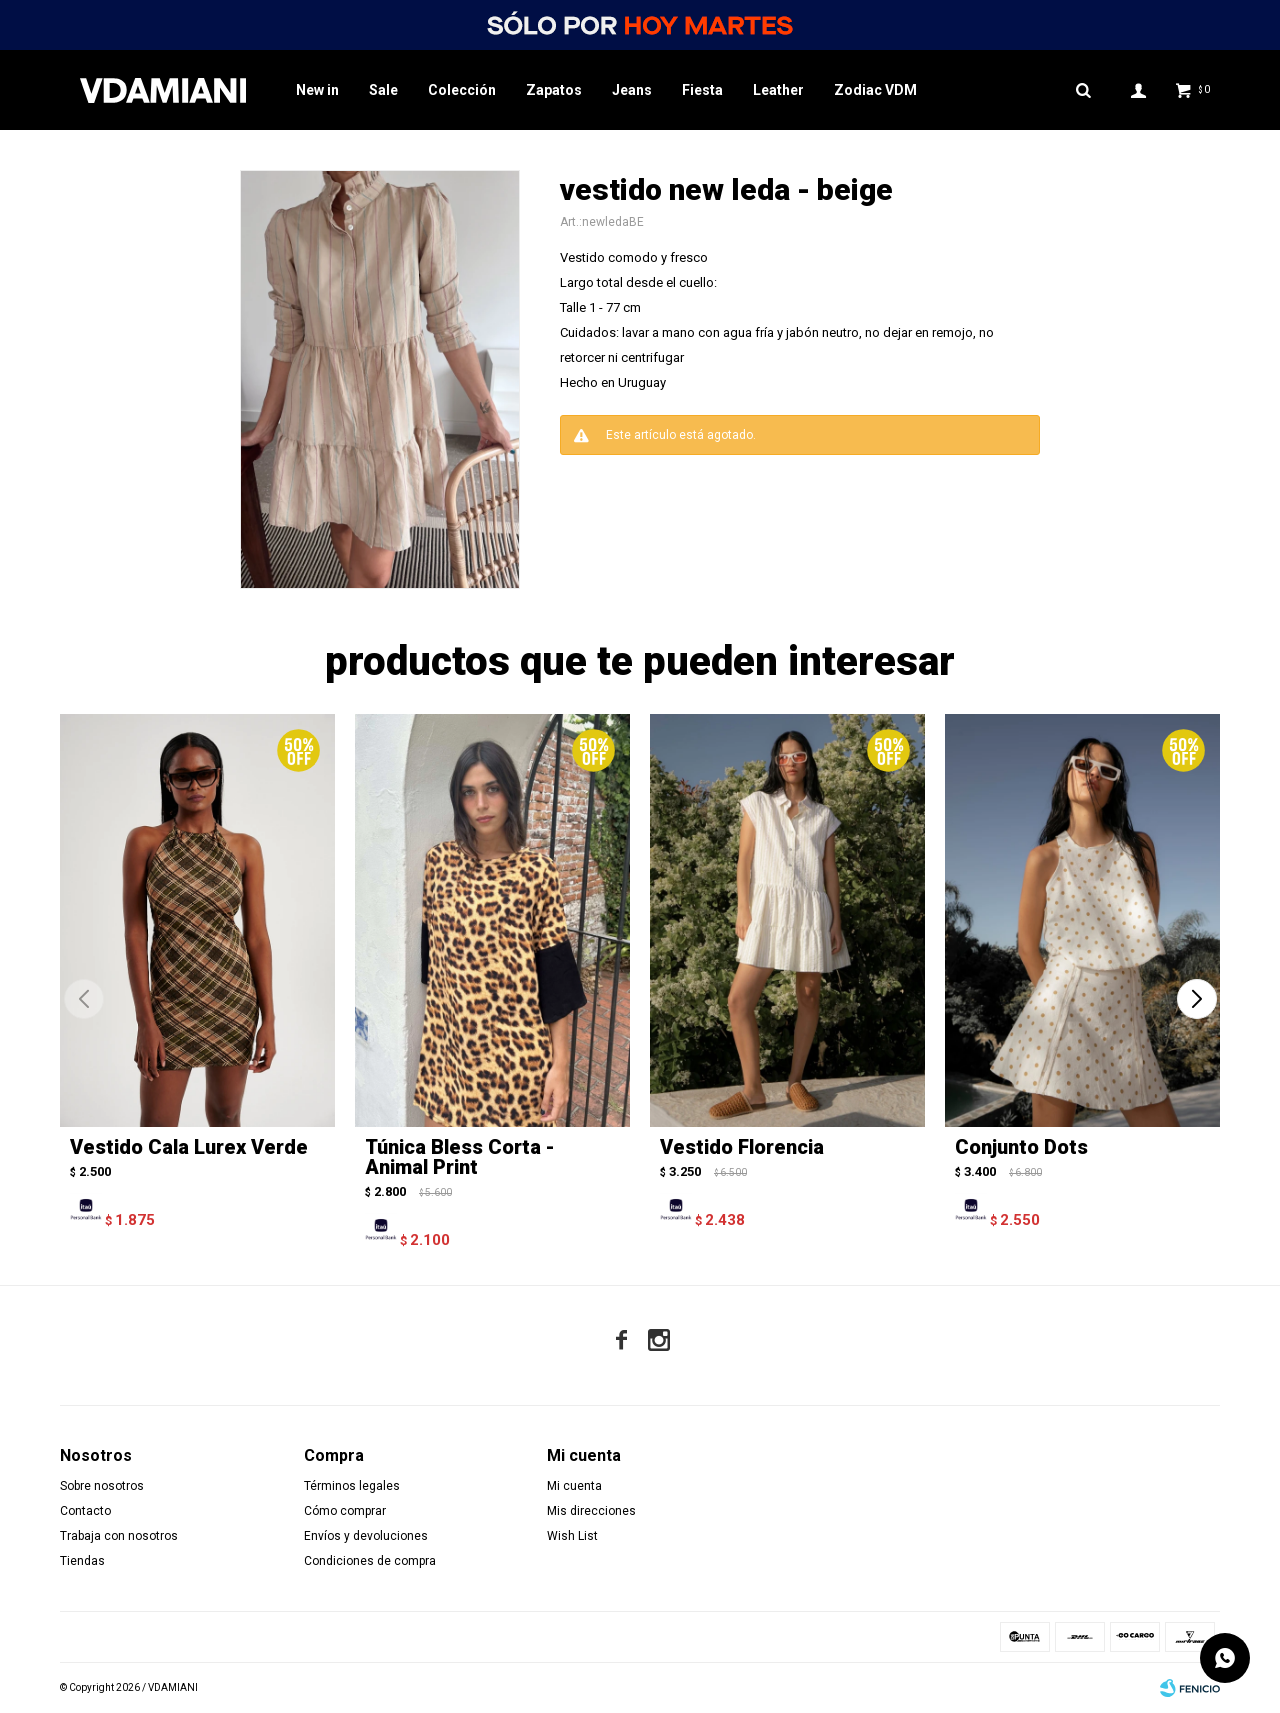 The image size is (1280, 1713). What do you see at coordinates (383, 90) in the screenshot?
I see `Sale` at bounding box center [383, 90].